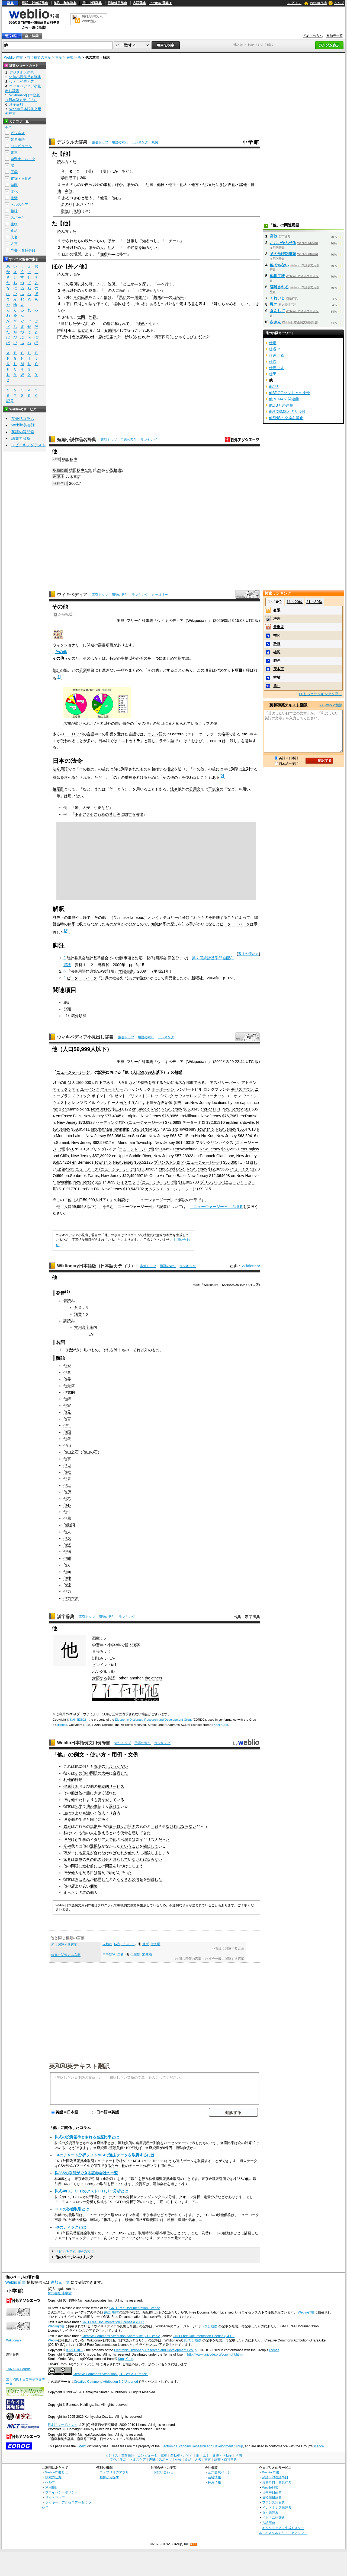  Describe the element at coordinates (122, 2336) in the screenshot. I see `Creative Commons Attribution-ShareAlike (CC-BY-SA)` at that location.